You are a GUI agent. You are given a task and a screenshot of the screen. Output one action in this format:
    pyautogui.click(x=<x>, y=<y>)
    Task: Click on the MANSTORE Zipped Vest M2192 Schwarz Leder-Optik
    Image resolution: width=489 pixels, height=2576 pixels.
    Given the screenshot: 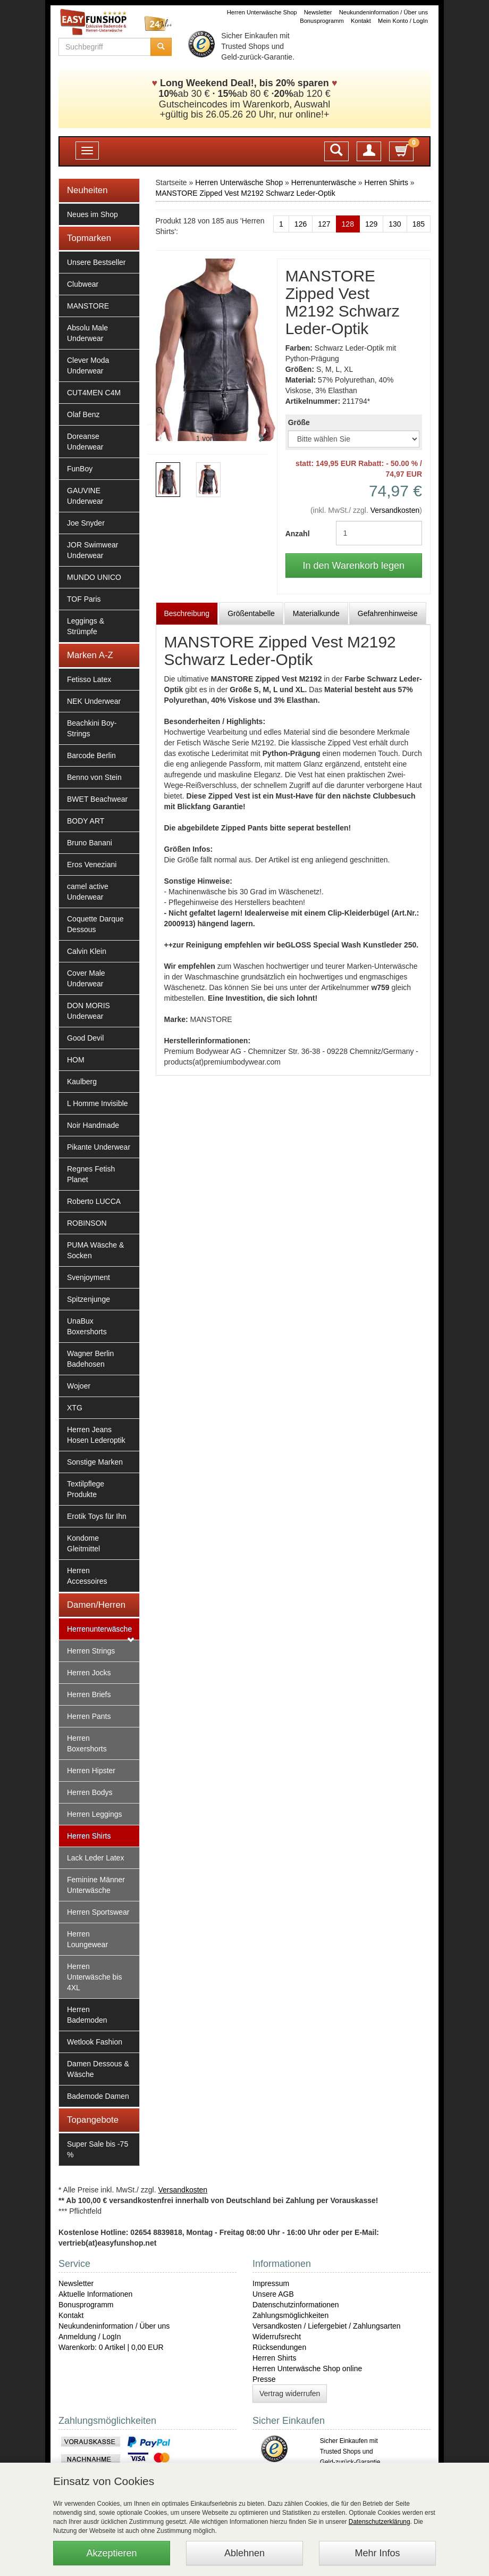 What is the action you would take?
    pyautogui.click(x=245, y=193)
    